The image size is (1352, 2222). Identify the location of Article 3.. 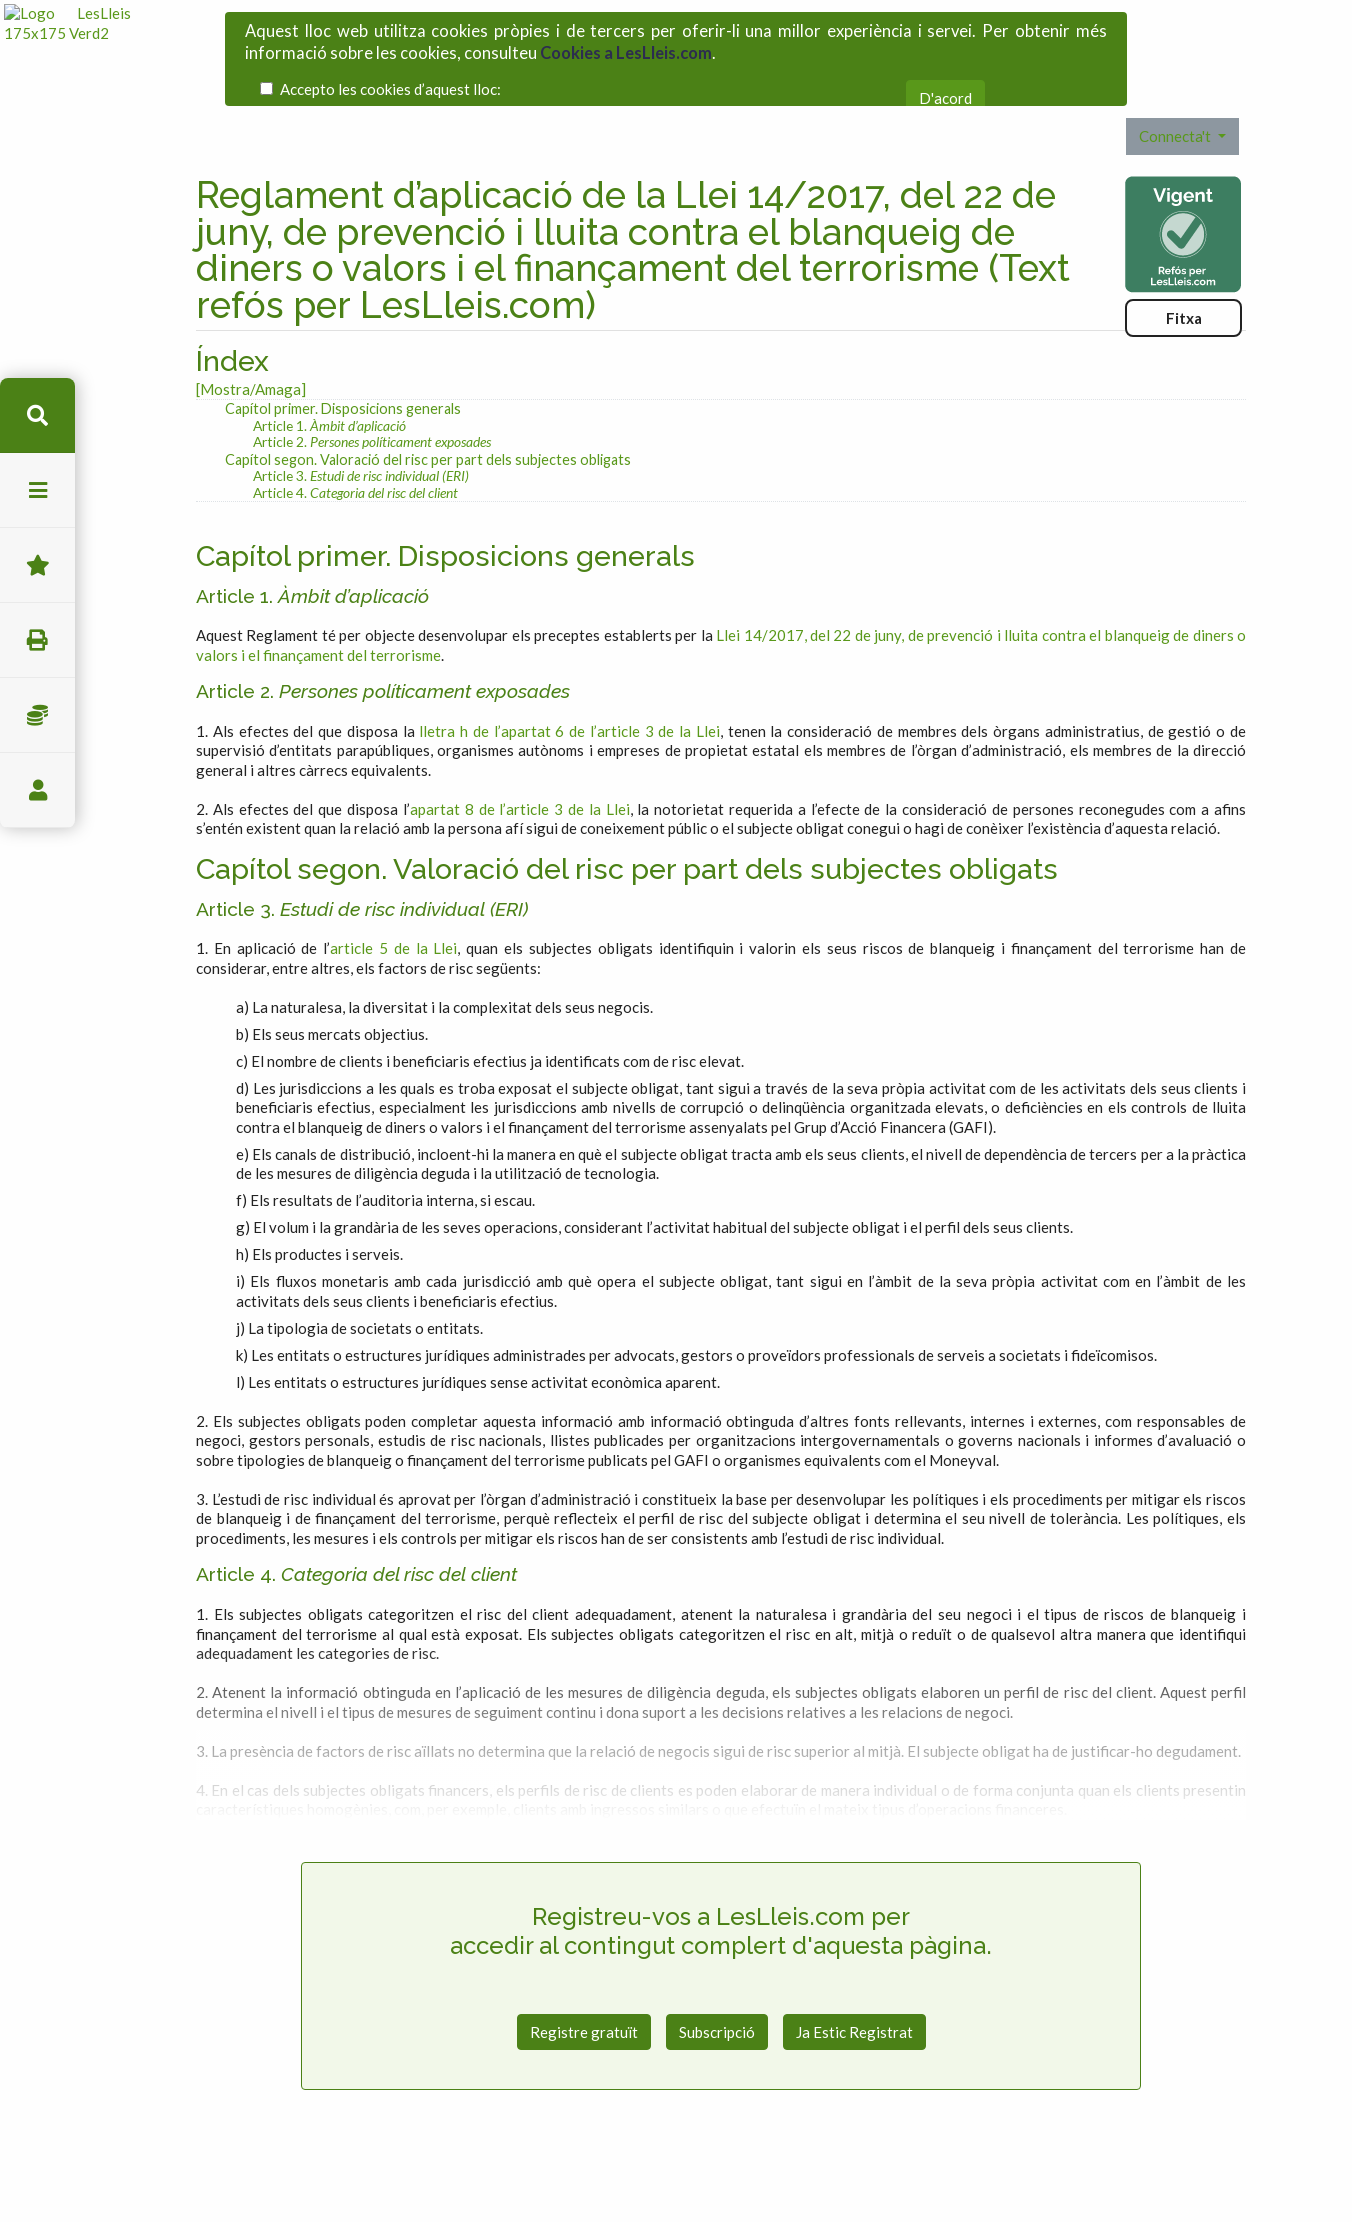
(361, 413).